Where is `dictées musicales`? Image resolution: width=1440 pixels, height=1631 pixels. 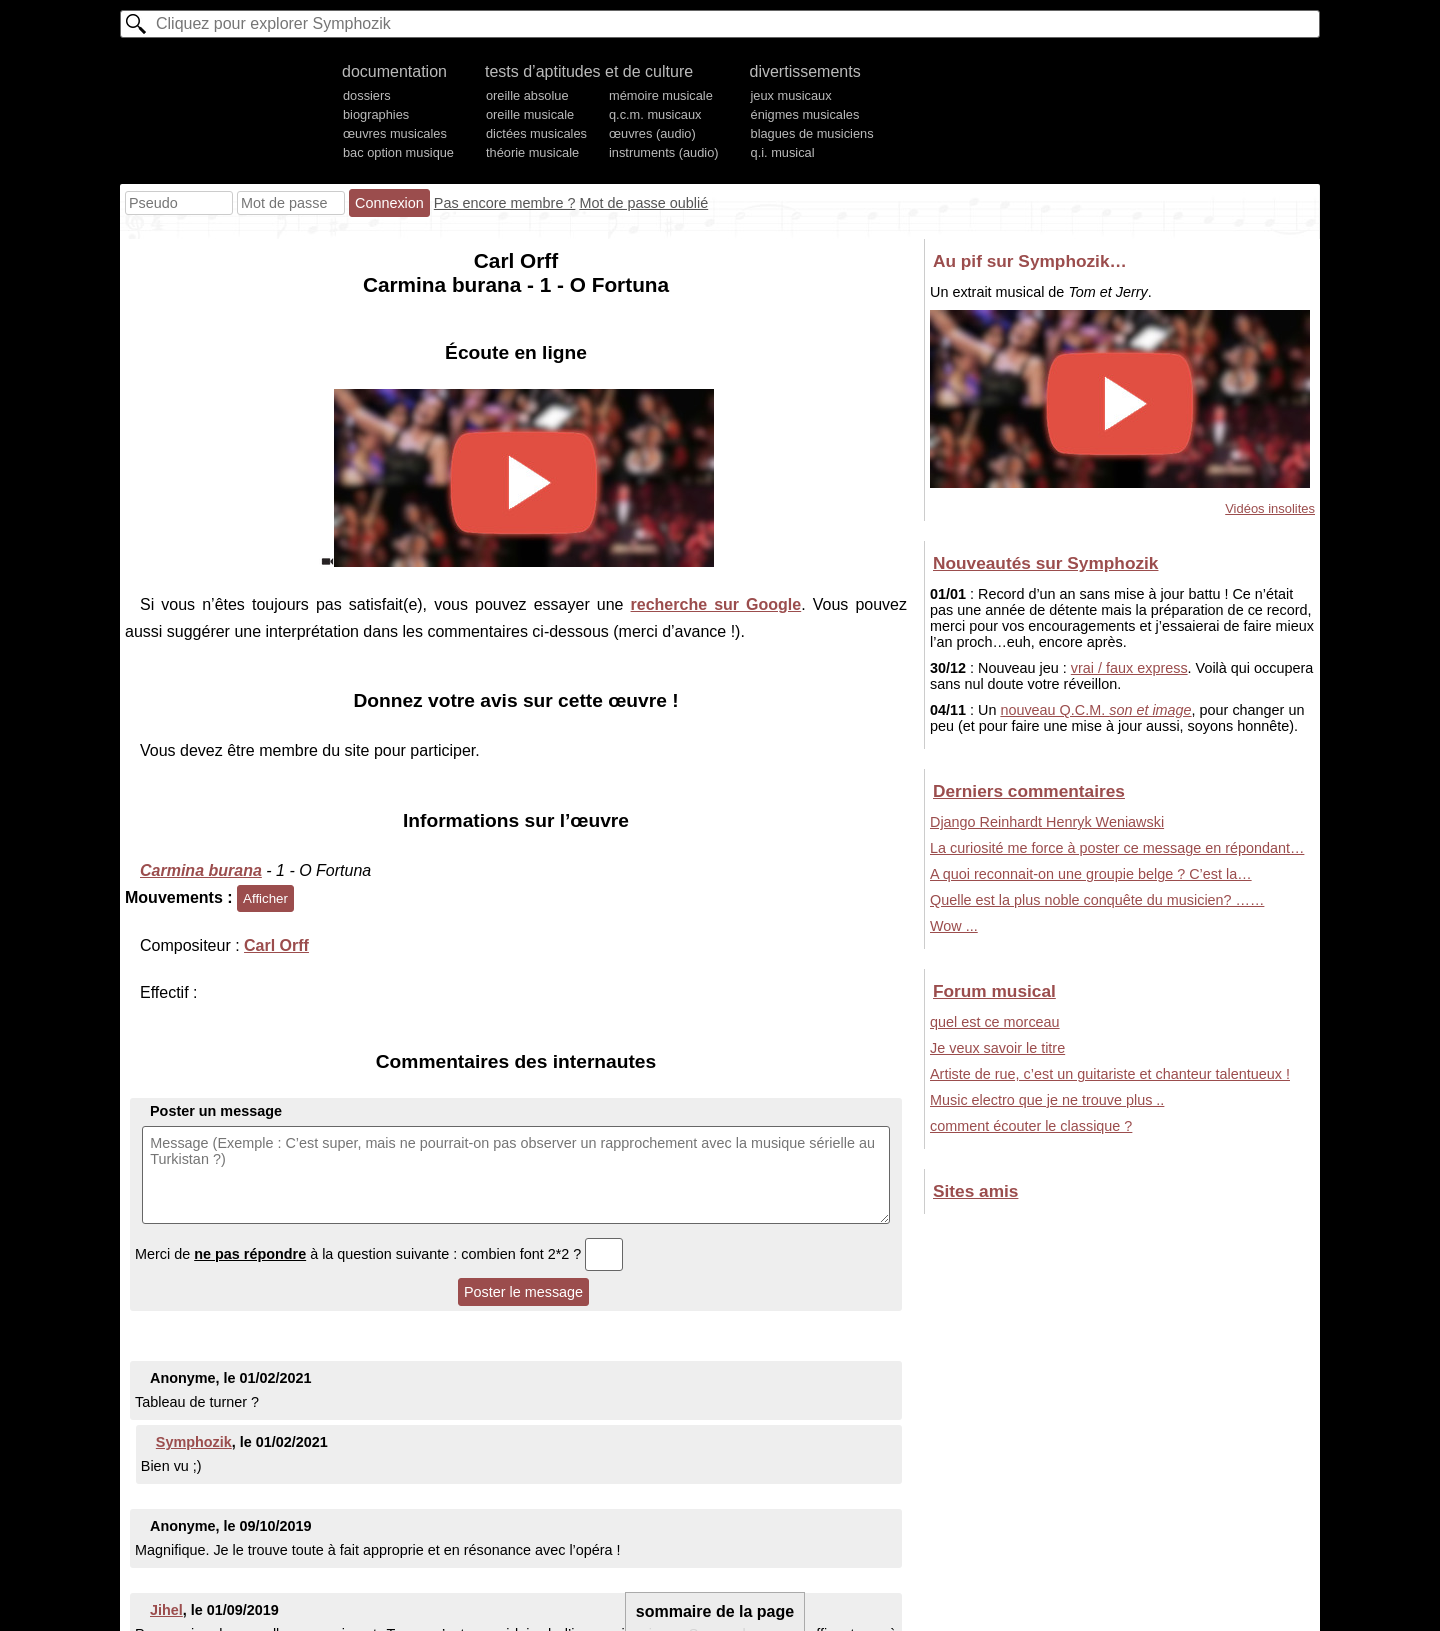 dictées musicales is located at coordinates (536, 133).